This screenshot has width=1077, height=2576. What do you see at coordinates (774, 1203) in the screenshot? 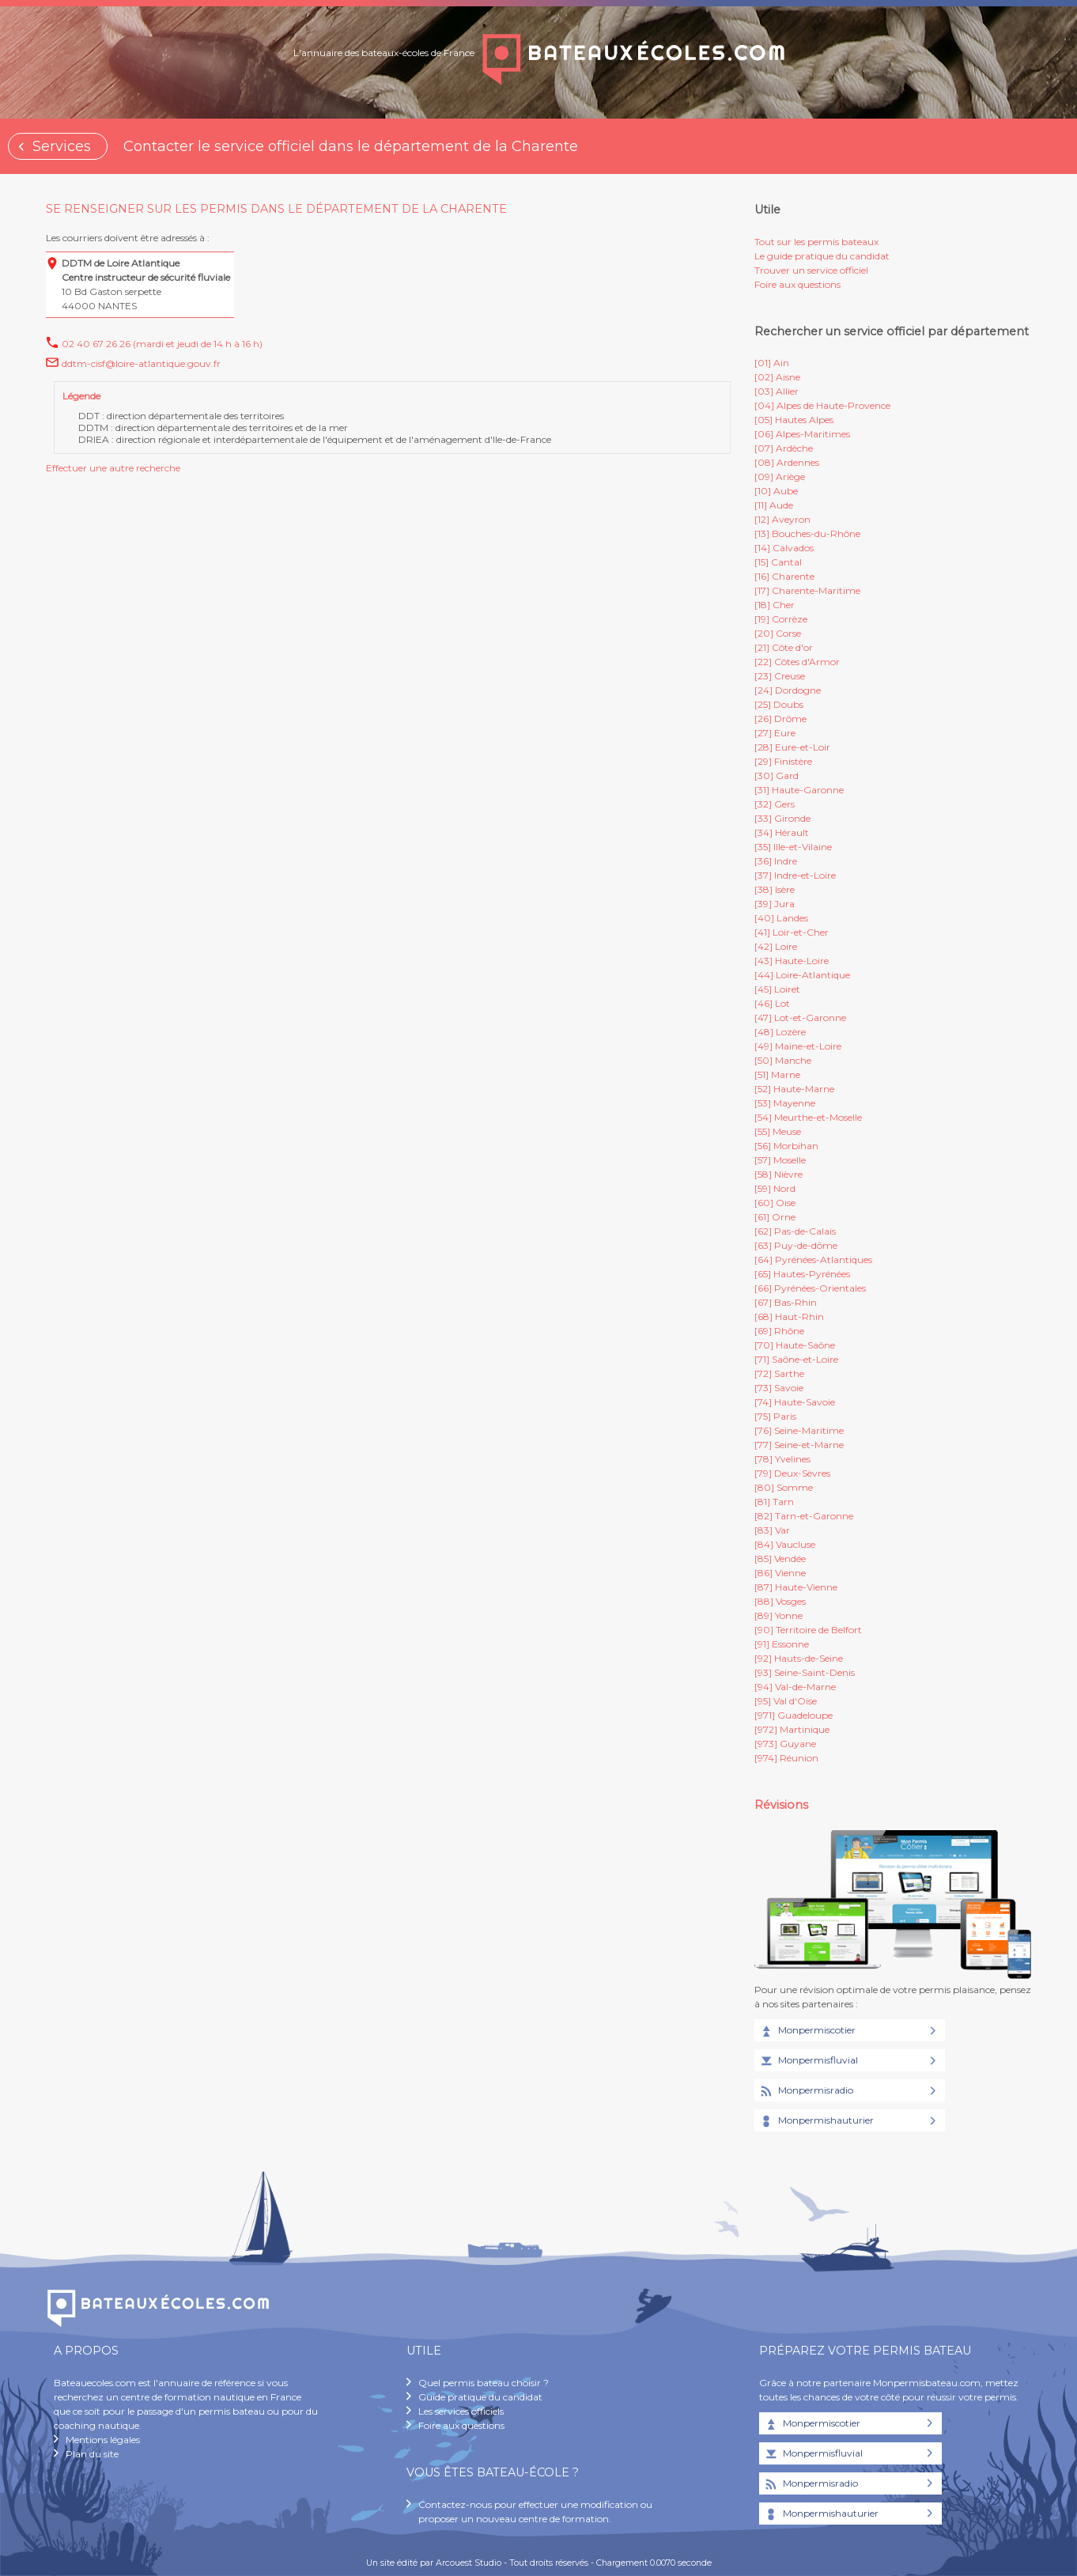
I see `[60] Oise` at bounding box center [774, 1203].